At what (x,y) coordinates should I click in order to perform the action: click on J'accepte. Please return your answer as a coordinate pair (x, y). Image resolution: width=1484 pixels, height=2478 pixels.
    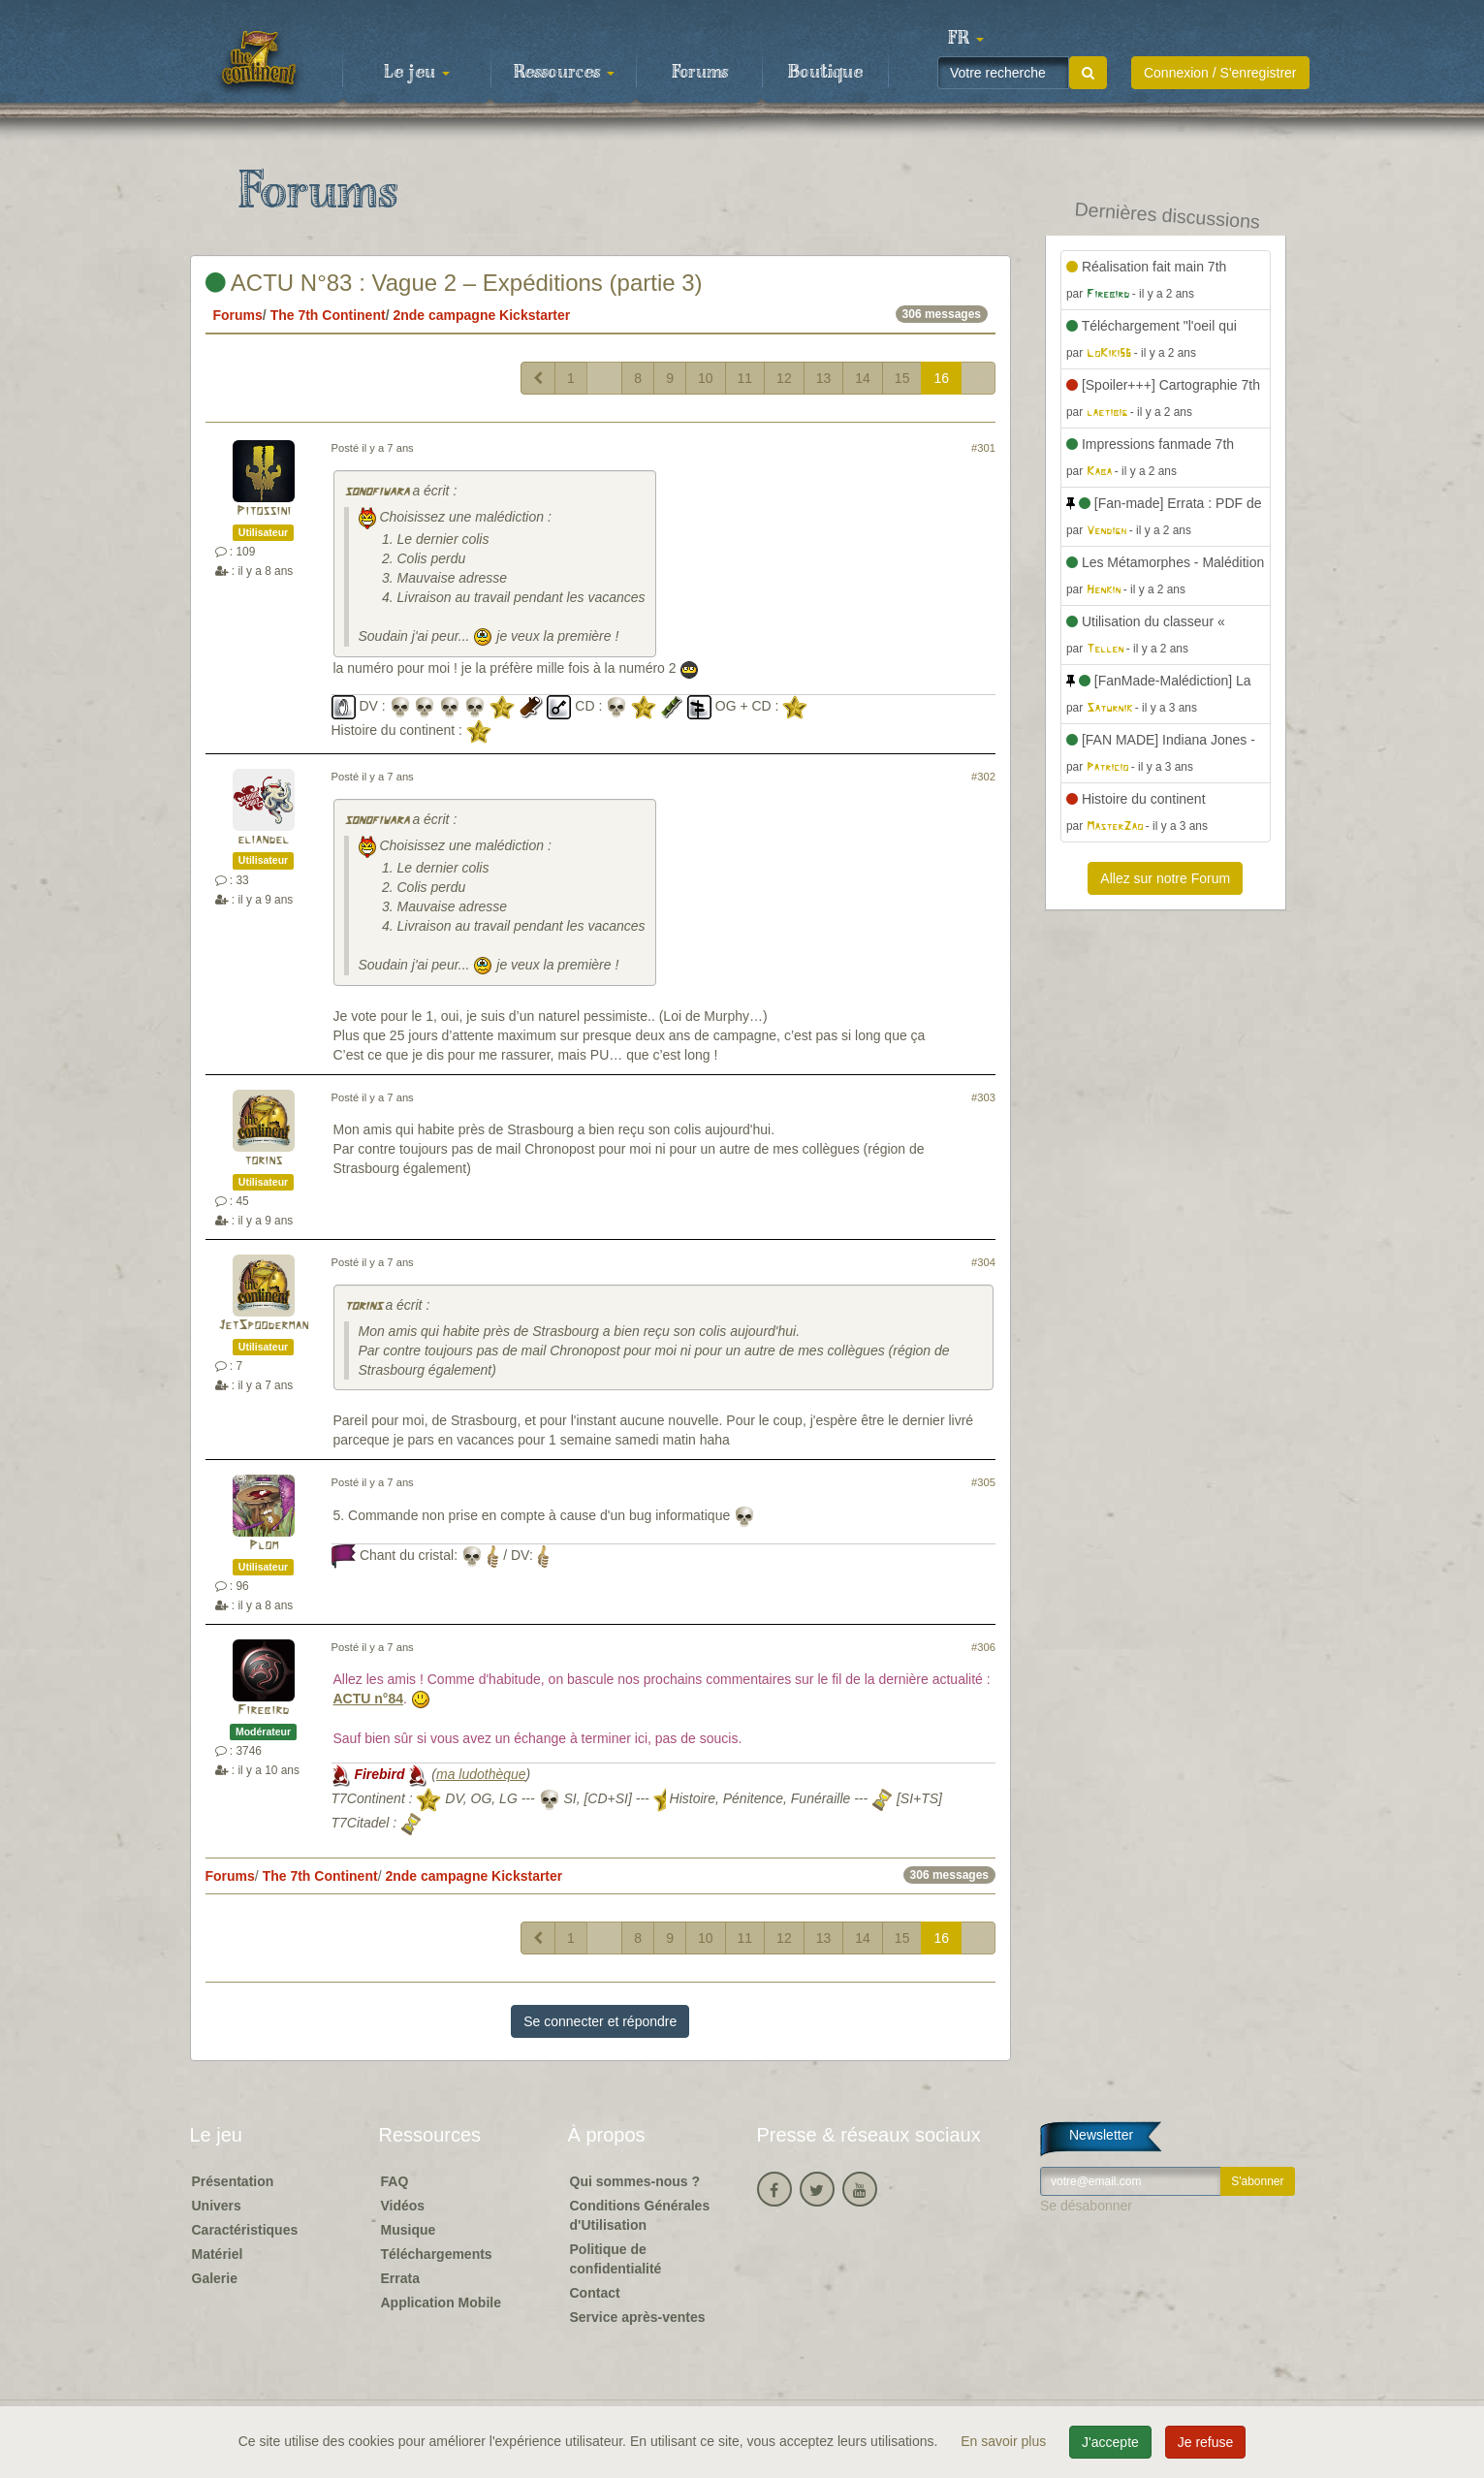
    Looking at the image, I should click on (1110, 2442).